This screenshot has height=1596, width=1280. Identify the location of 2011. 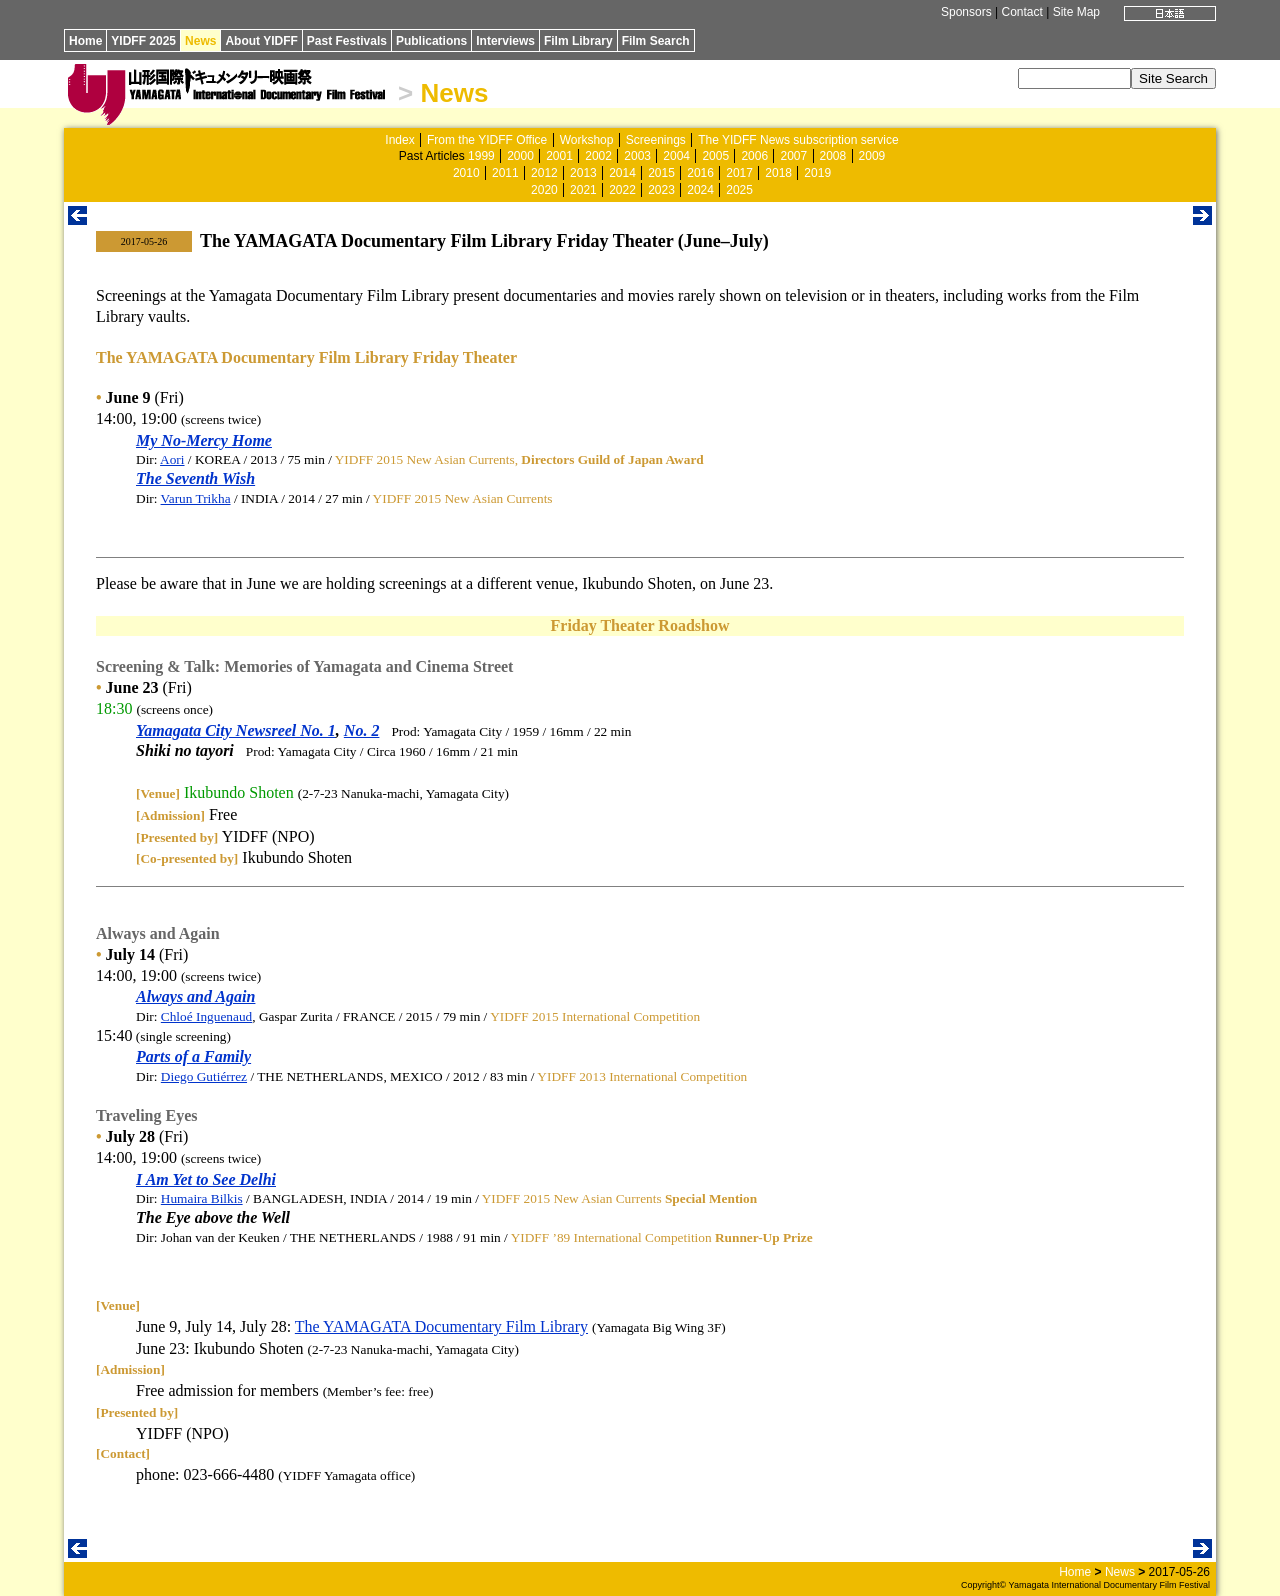
(505, 173).